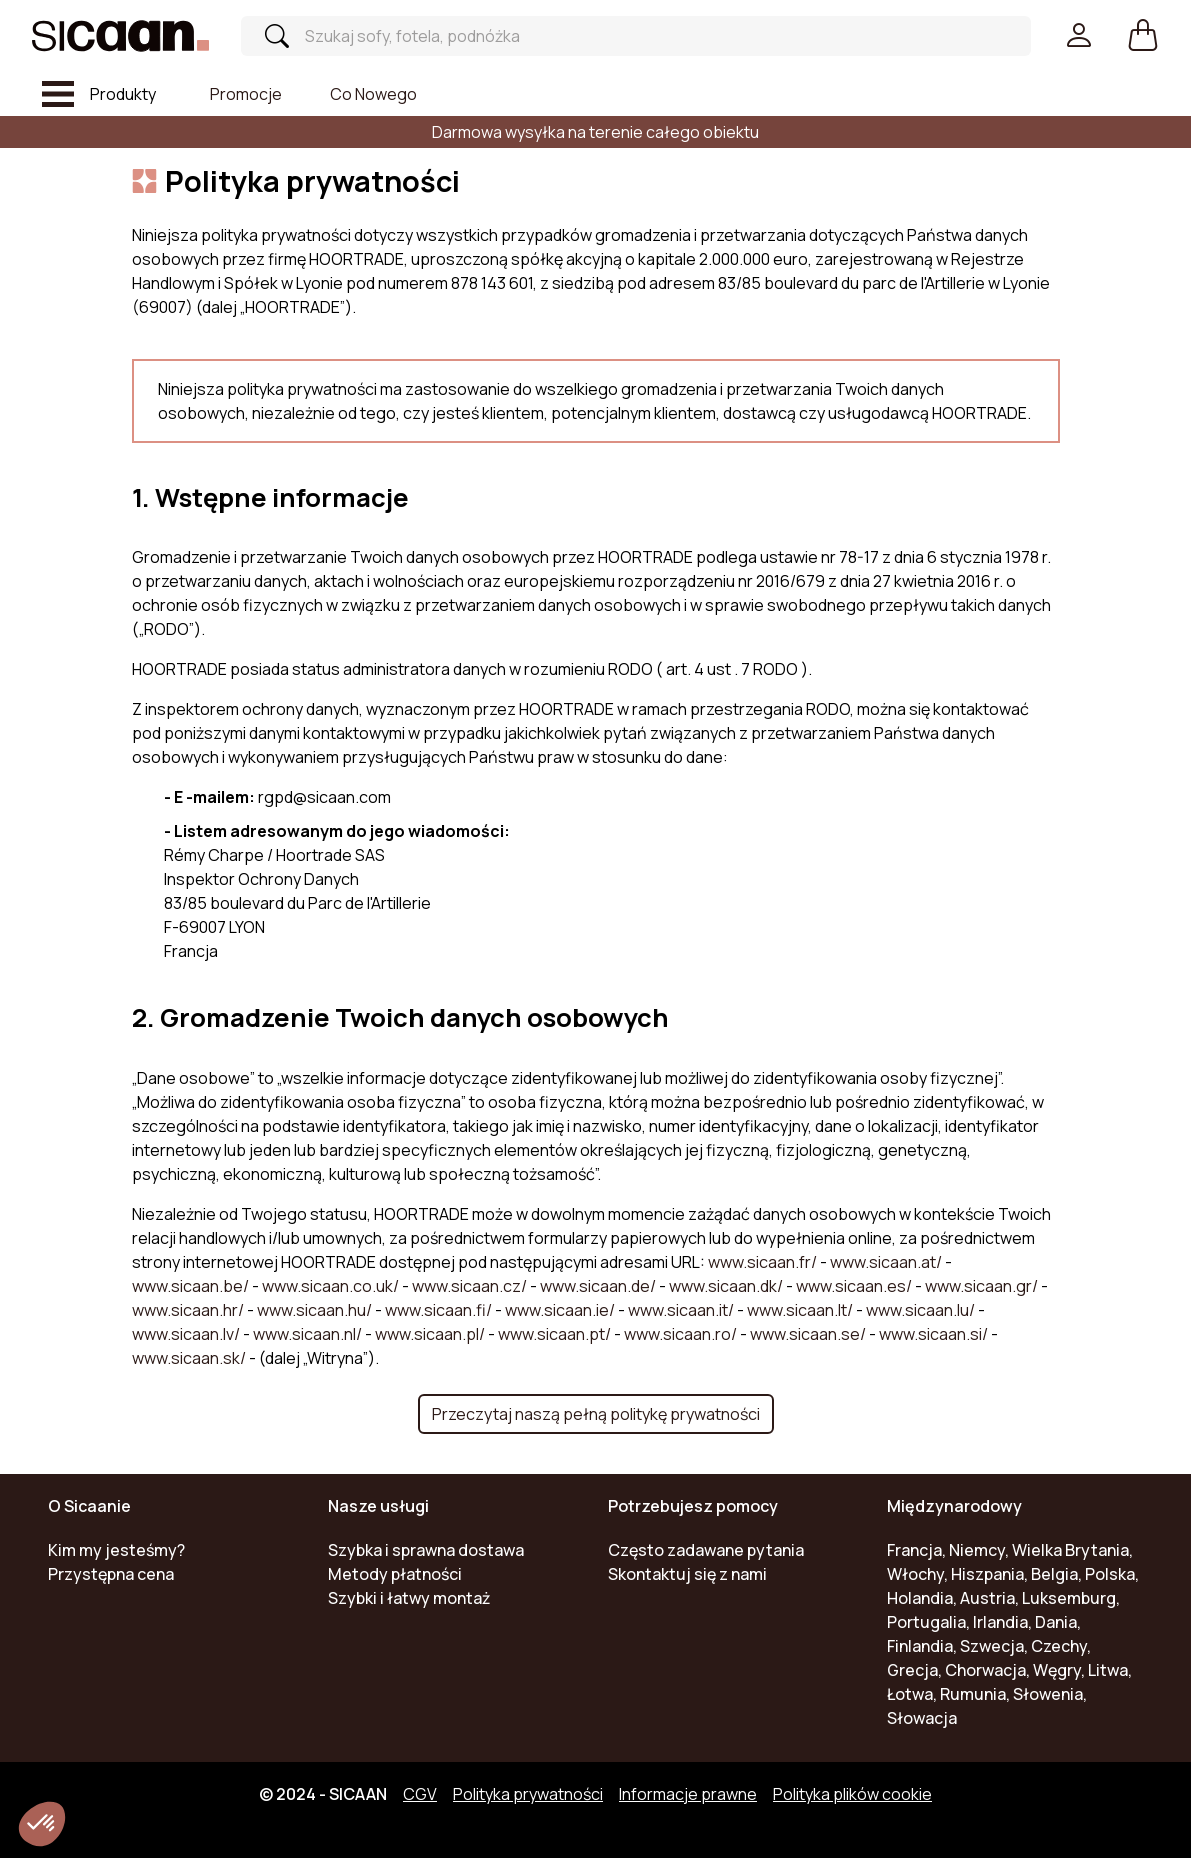 This screenshot has width=1191, height=1858. What do you see at coordinates (471, 1286) in the screenshot?
I see `www.sicaan.cz/` at bounding box center [471, 1286].